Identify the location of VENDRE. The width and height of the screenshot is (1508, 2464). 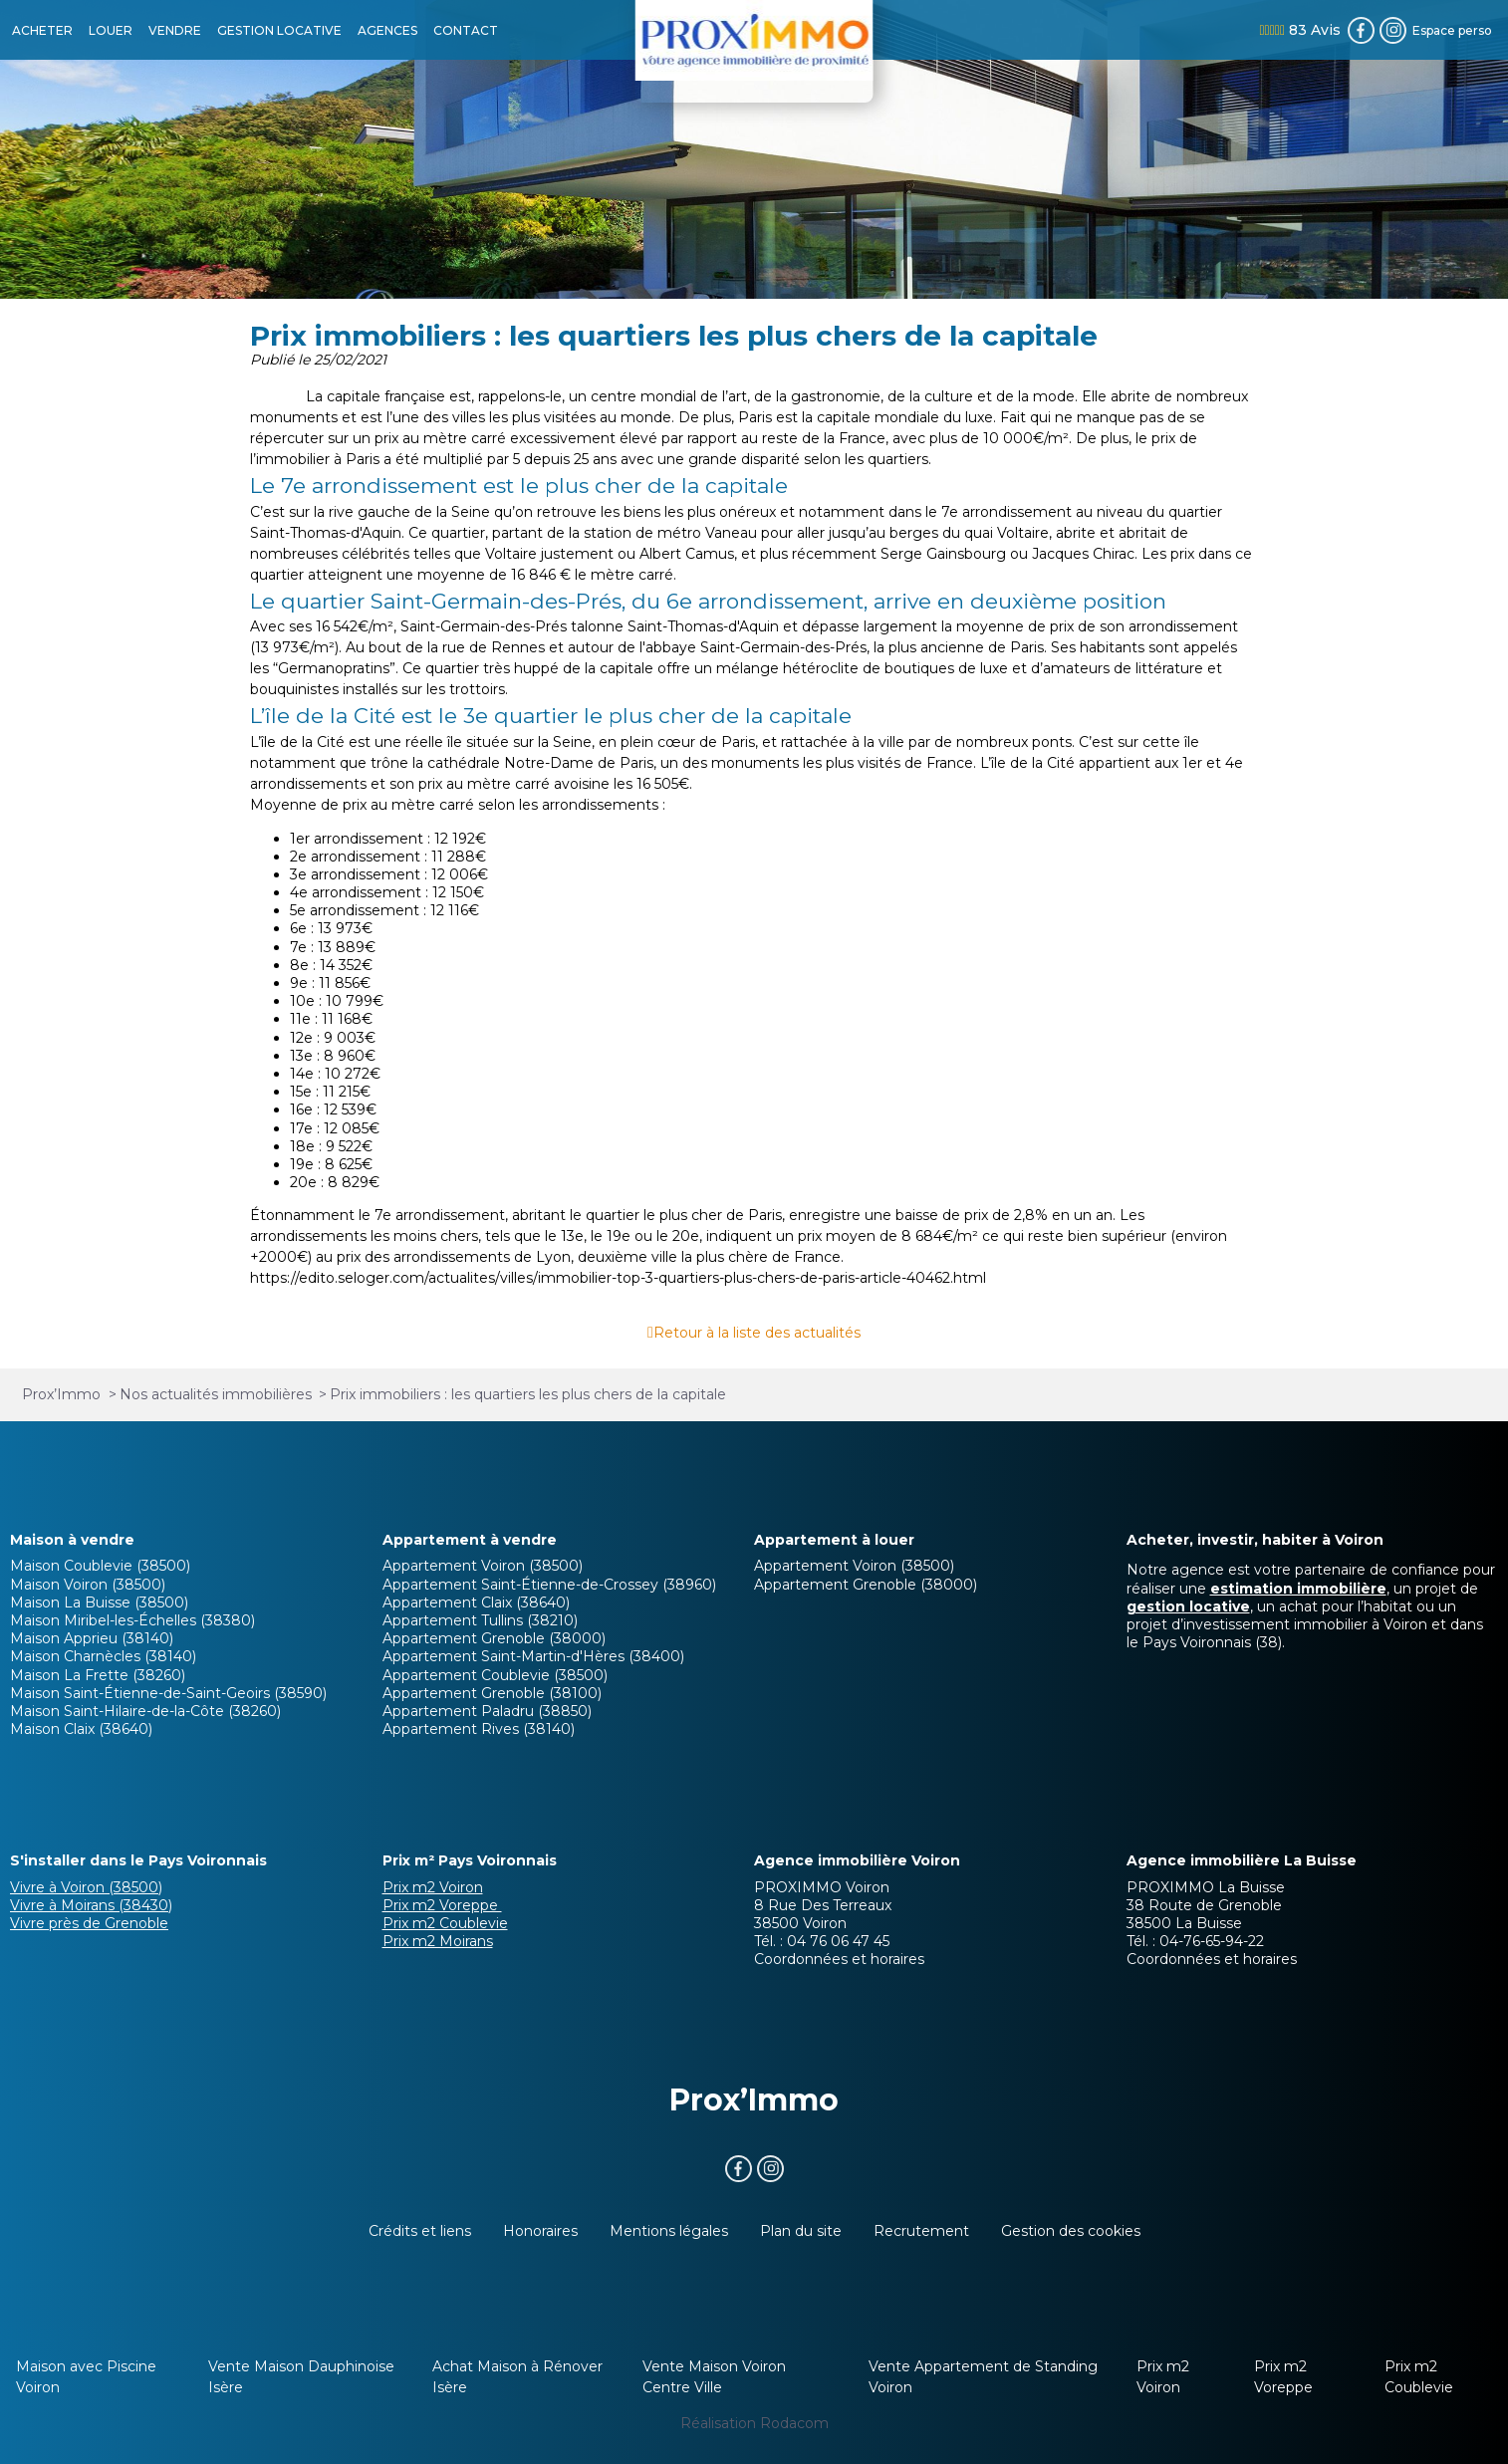
(174, 30).